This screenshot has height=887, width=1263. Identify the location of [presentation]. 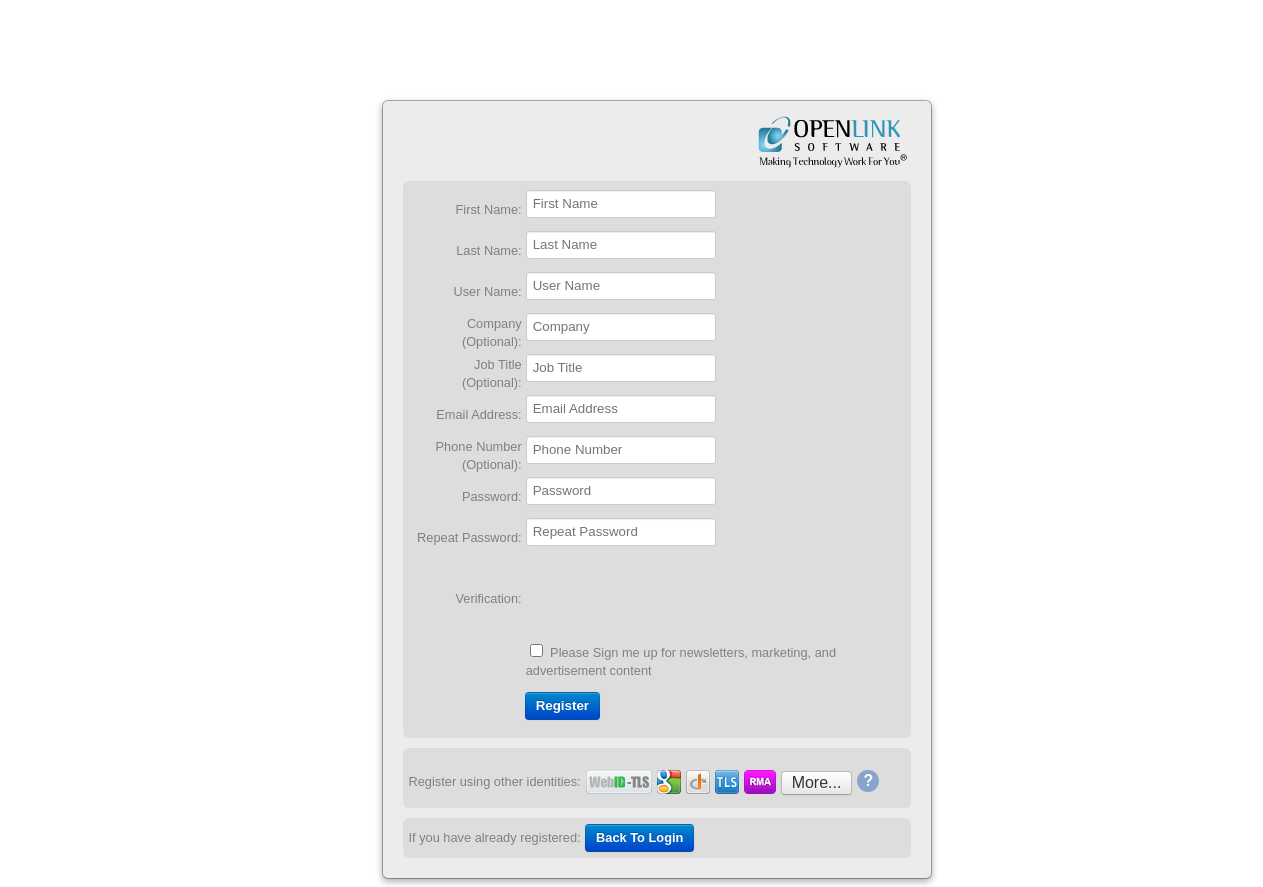
(678, 598).